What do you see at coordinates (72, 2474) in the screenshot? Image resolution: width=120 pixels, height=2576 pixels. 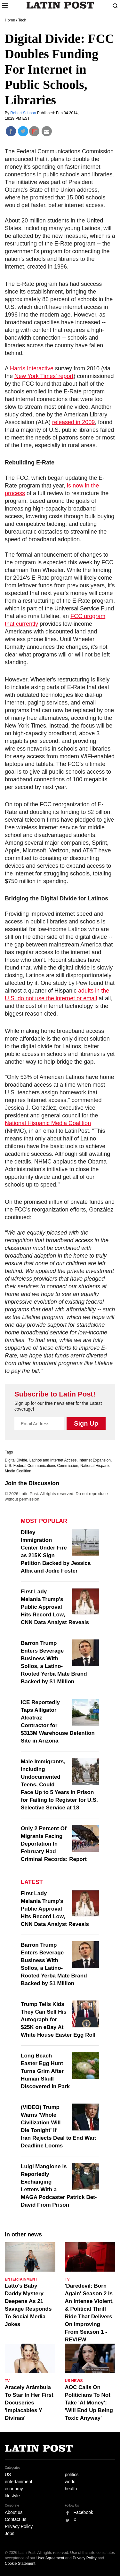 I see `politics` at bounding box center [72, 2474].